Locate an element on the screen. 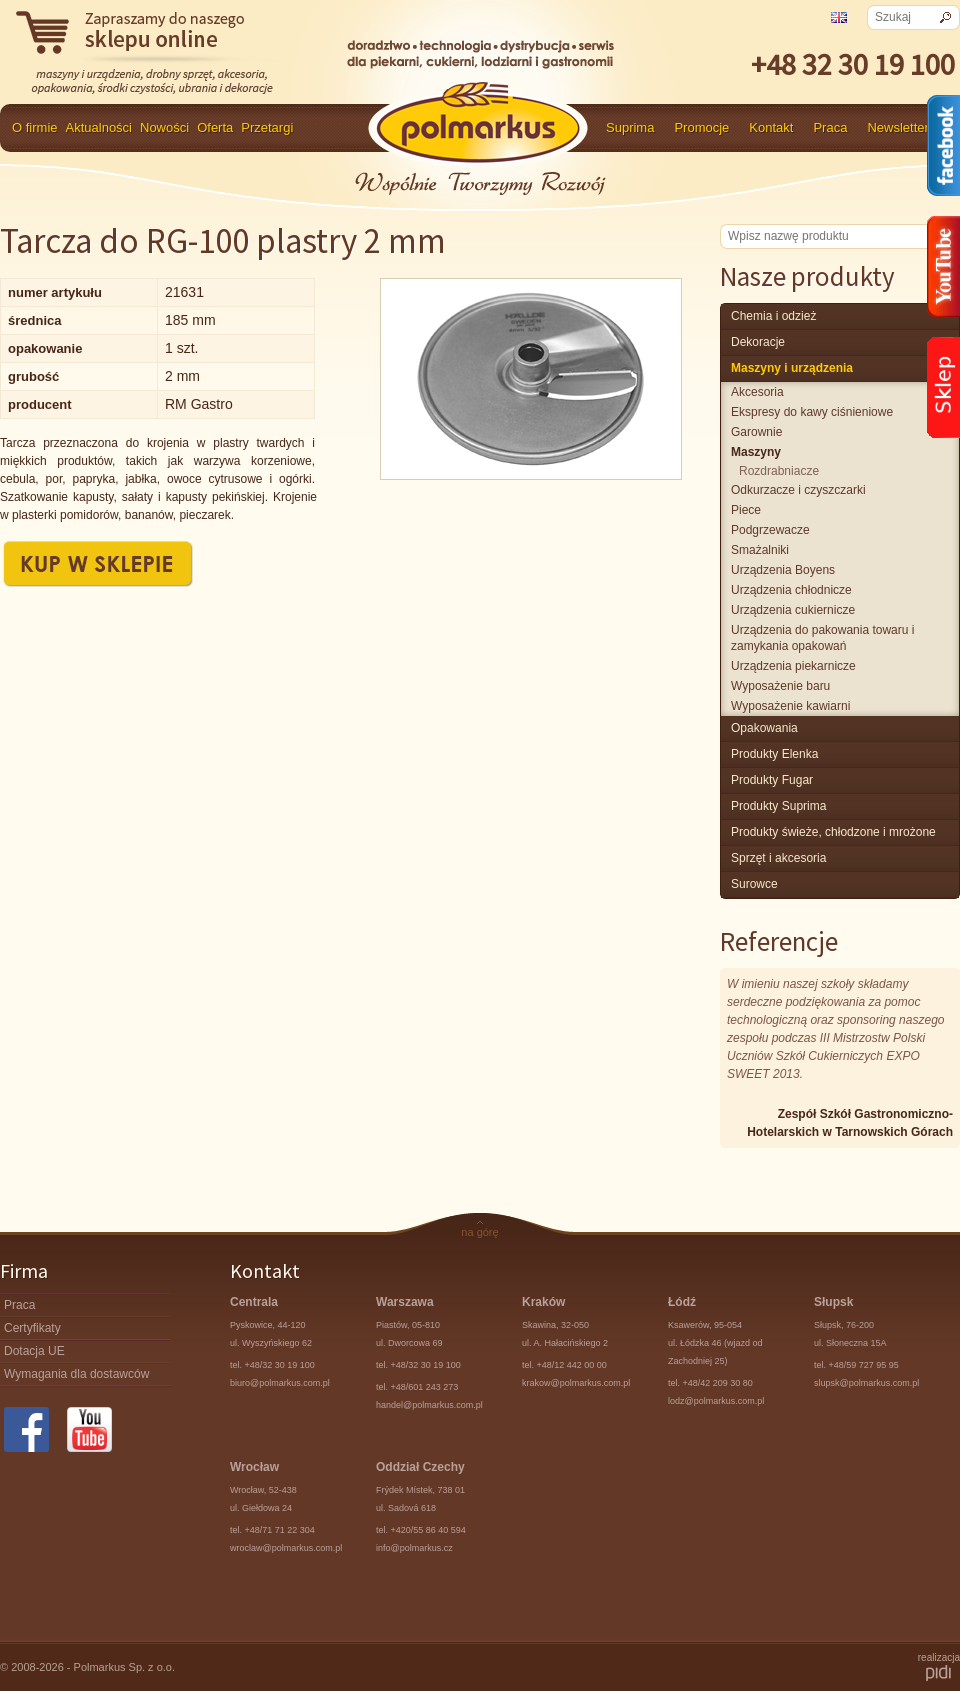 This screenshot has width=960, height=1691. wyposażenie kawiarni is located at coordinates (790, 706).